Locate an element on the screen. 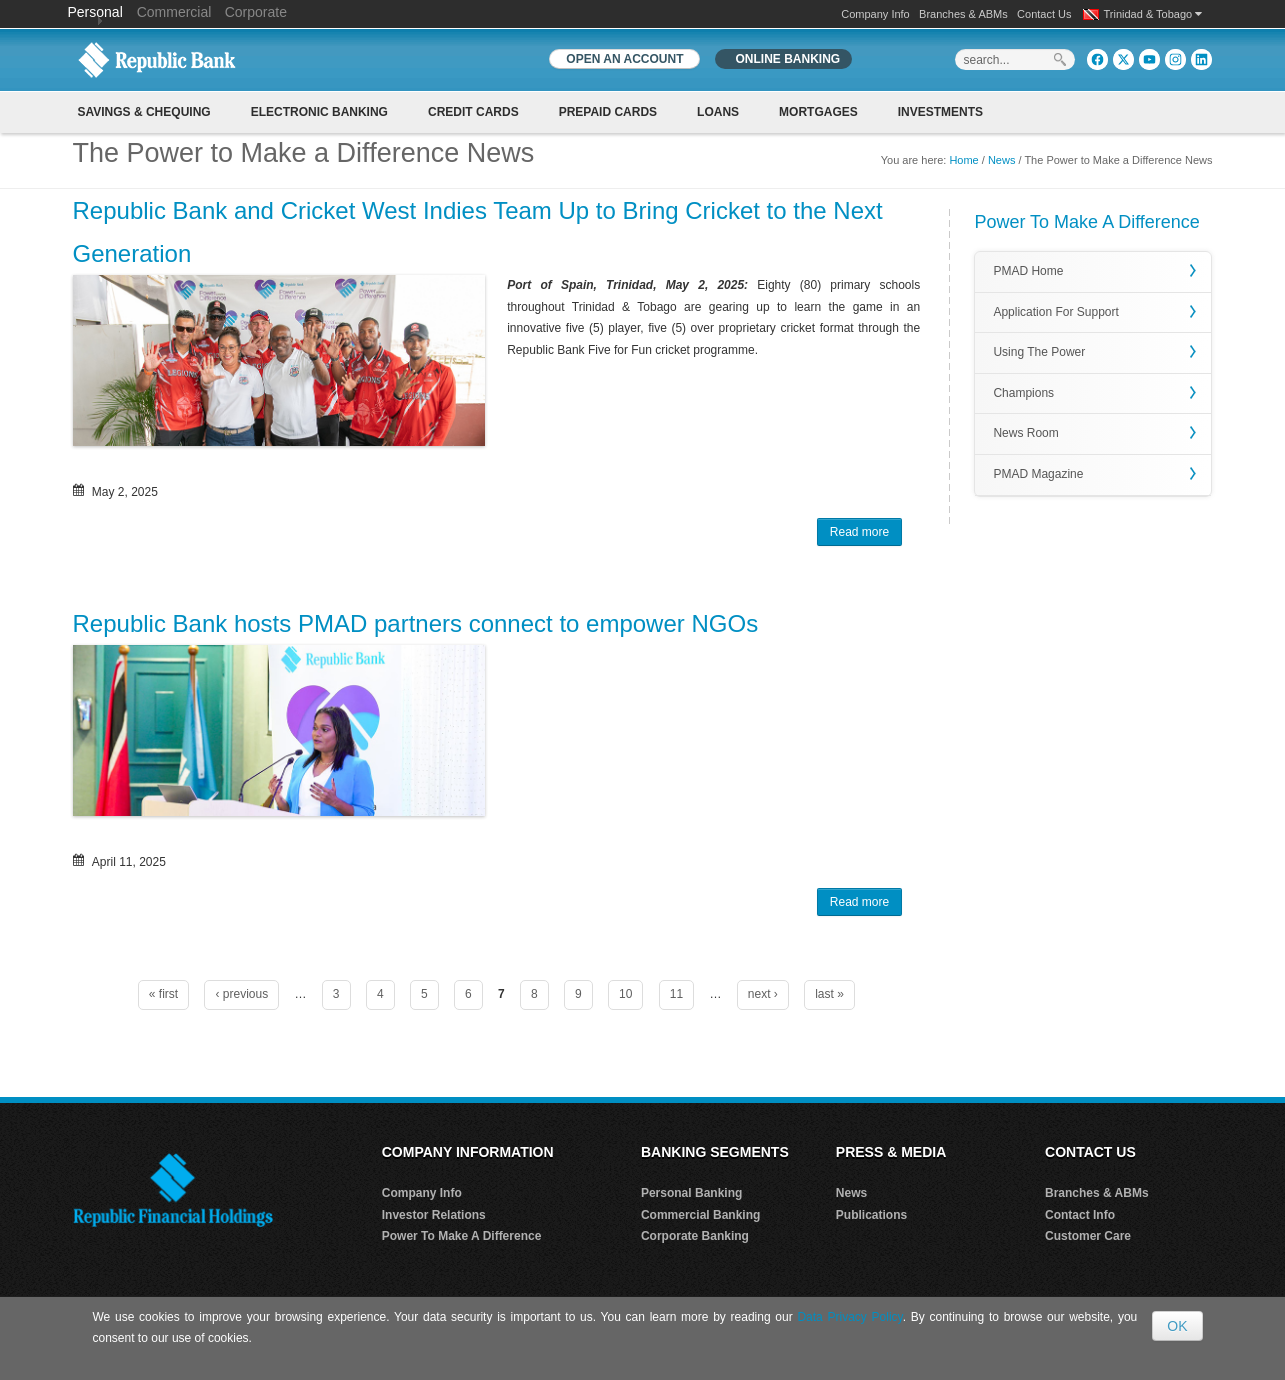 This screenshot has height=1380, width=1285. PMAD Home is located at coordinates (1028, 271).